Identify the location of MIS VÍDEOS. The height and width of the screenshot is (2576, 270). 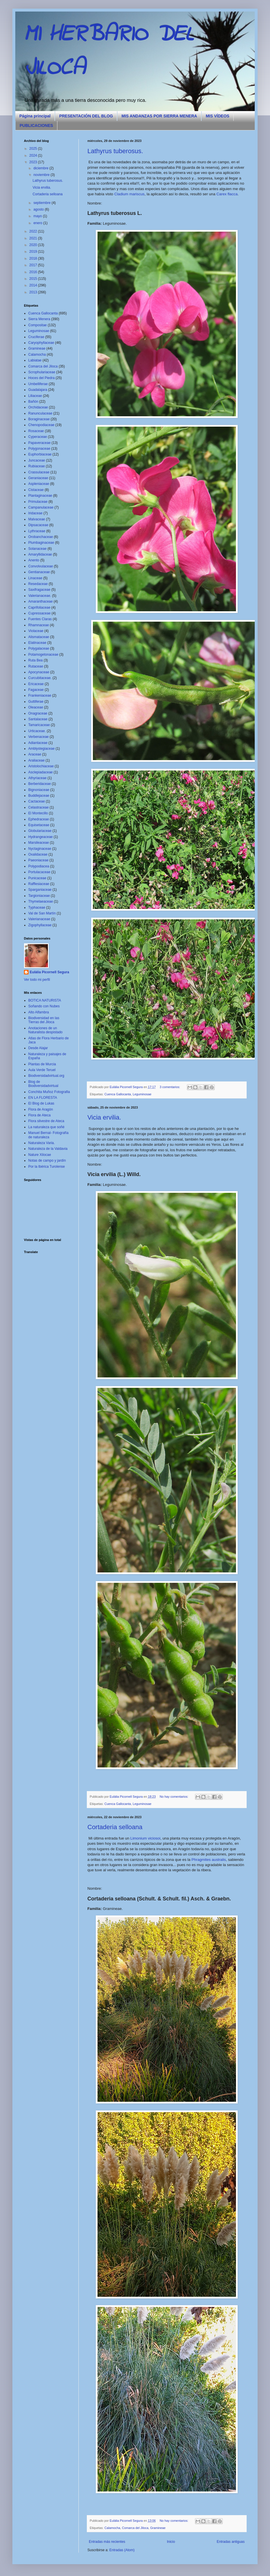
(217, 116).